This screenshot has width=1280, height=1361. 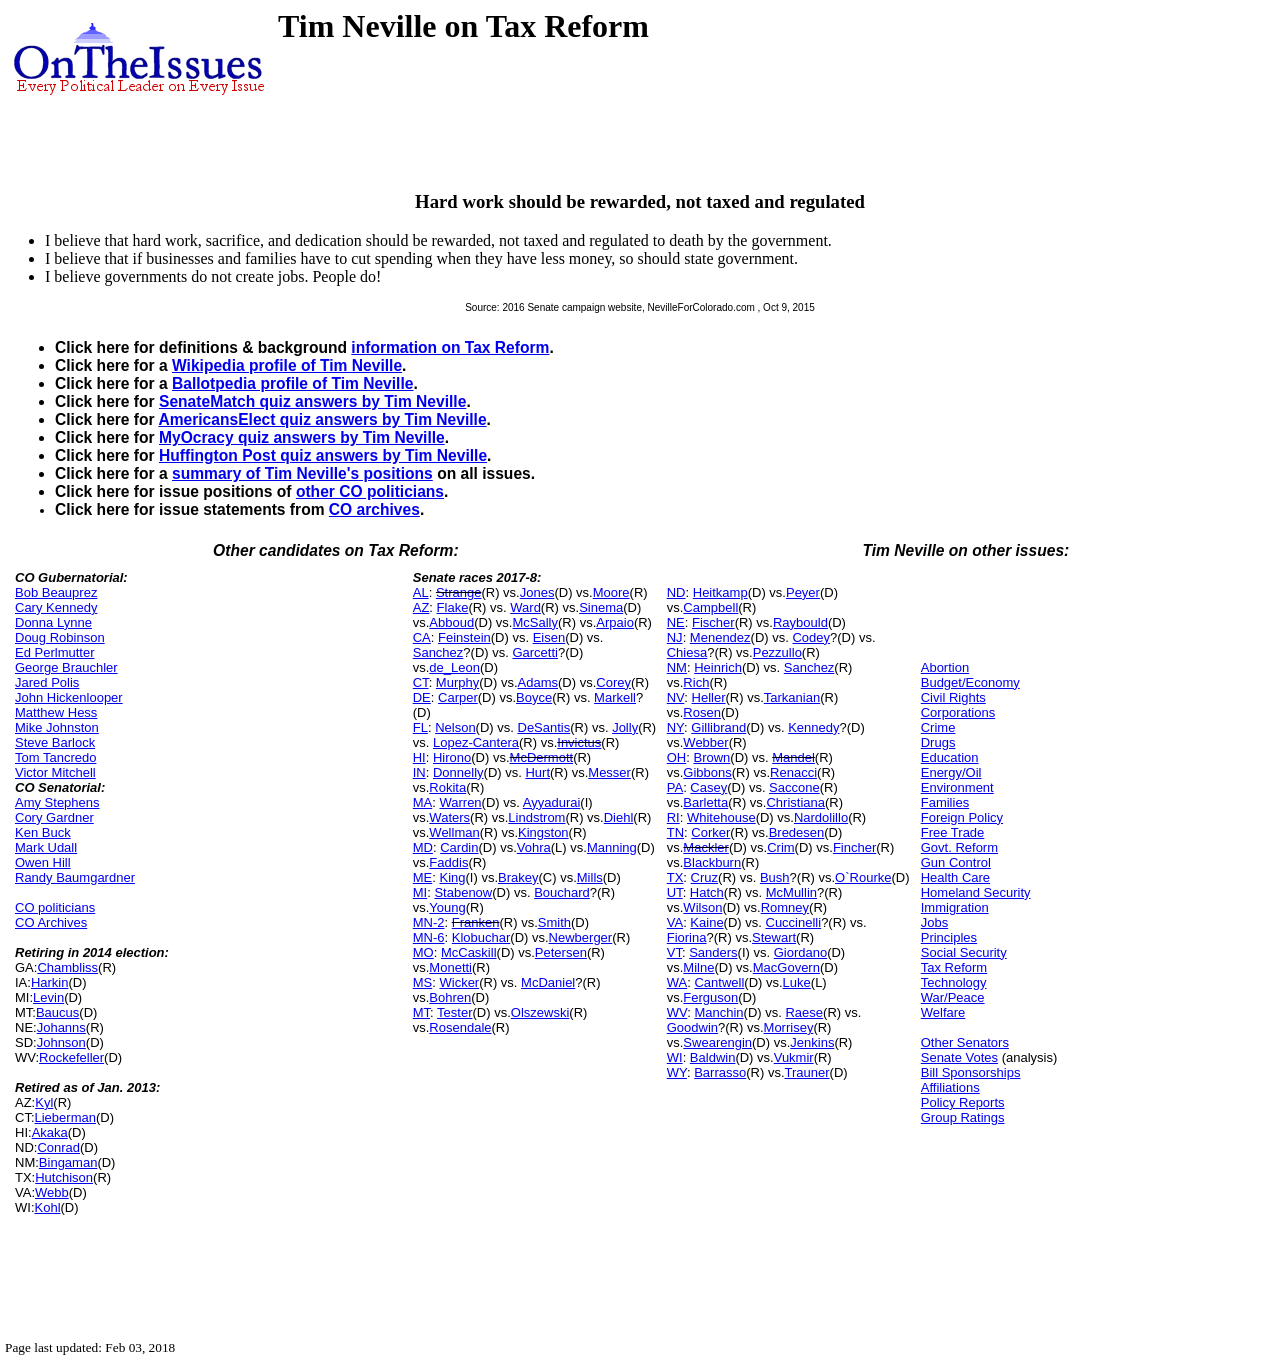 I want to click on Milne, so click(x=698, y=967).